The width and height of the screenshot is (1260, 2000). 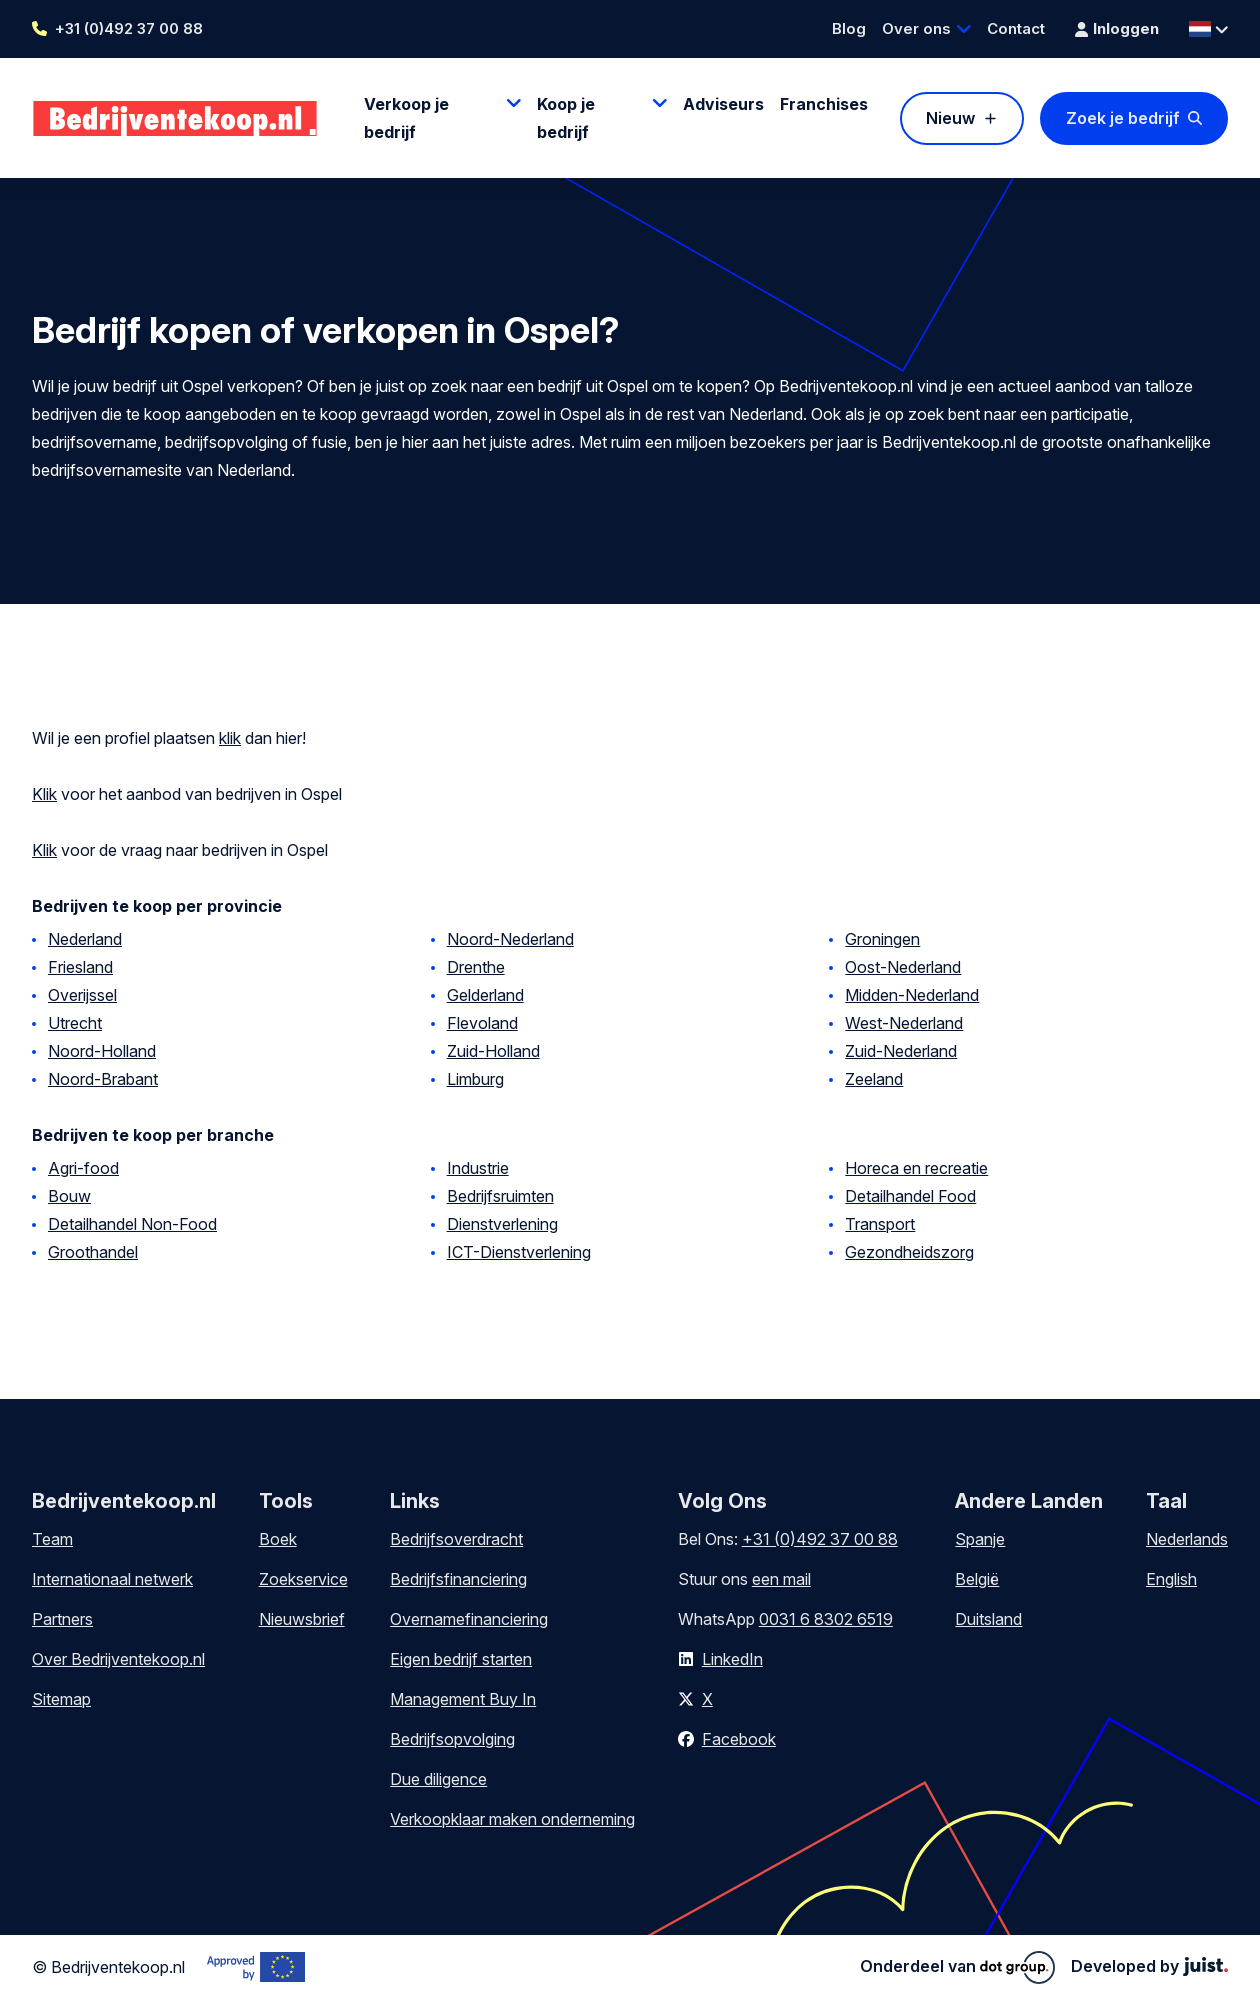 What do you see at coordinates (1016, 28) in the screenshot?
I see `Contact` at bounding box center [1016, 28].